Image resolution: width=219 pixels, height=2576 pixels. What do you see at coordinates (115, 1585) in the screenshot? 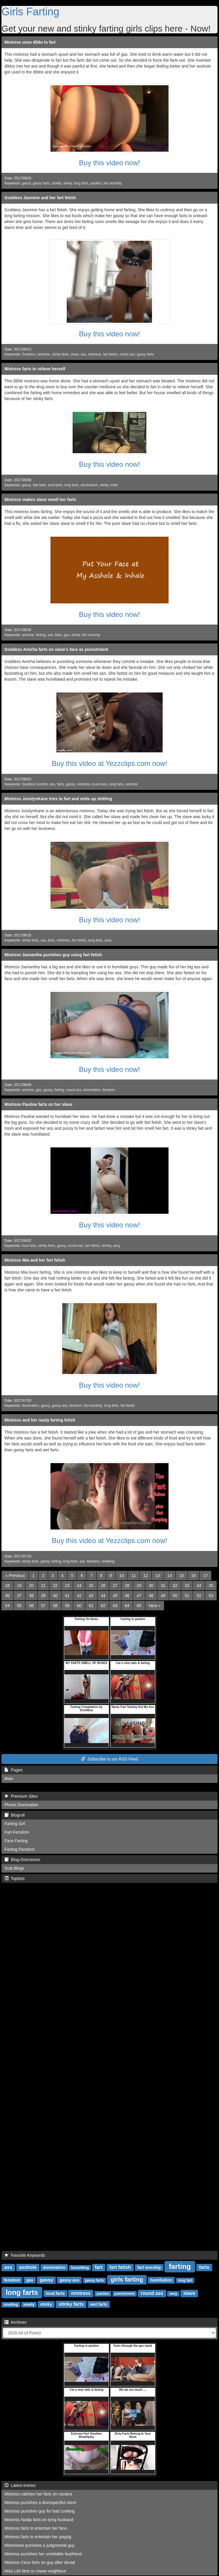
I see `27` at bounding box center [115, 1585].